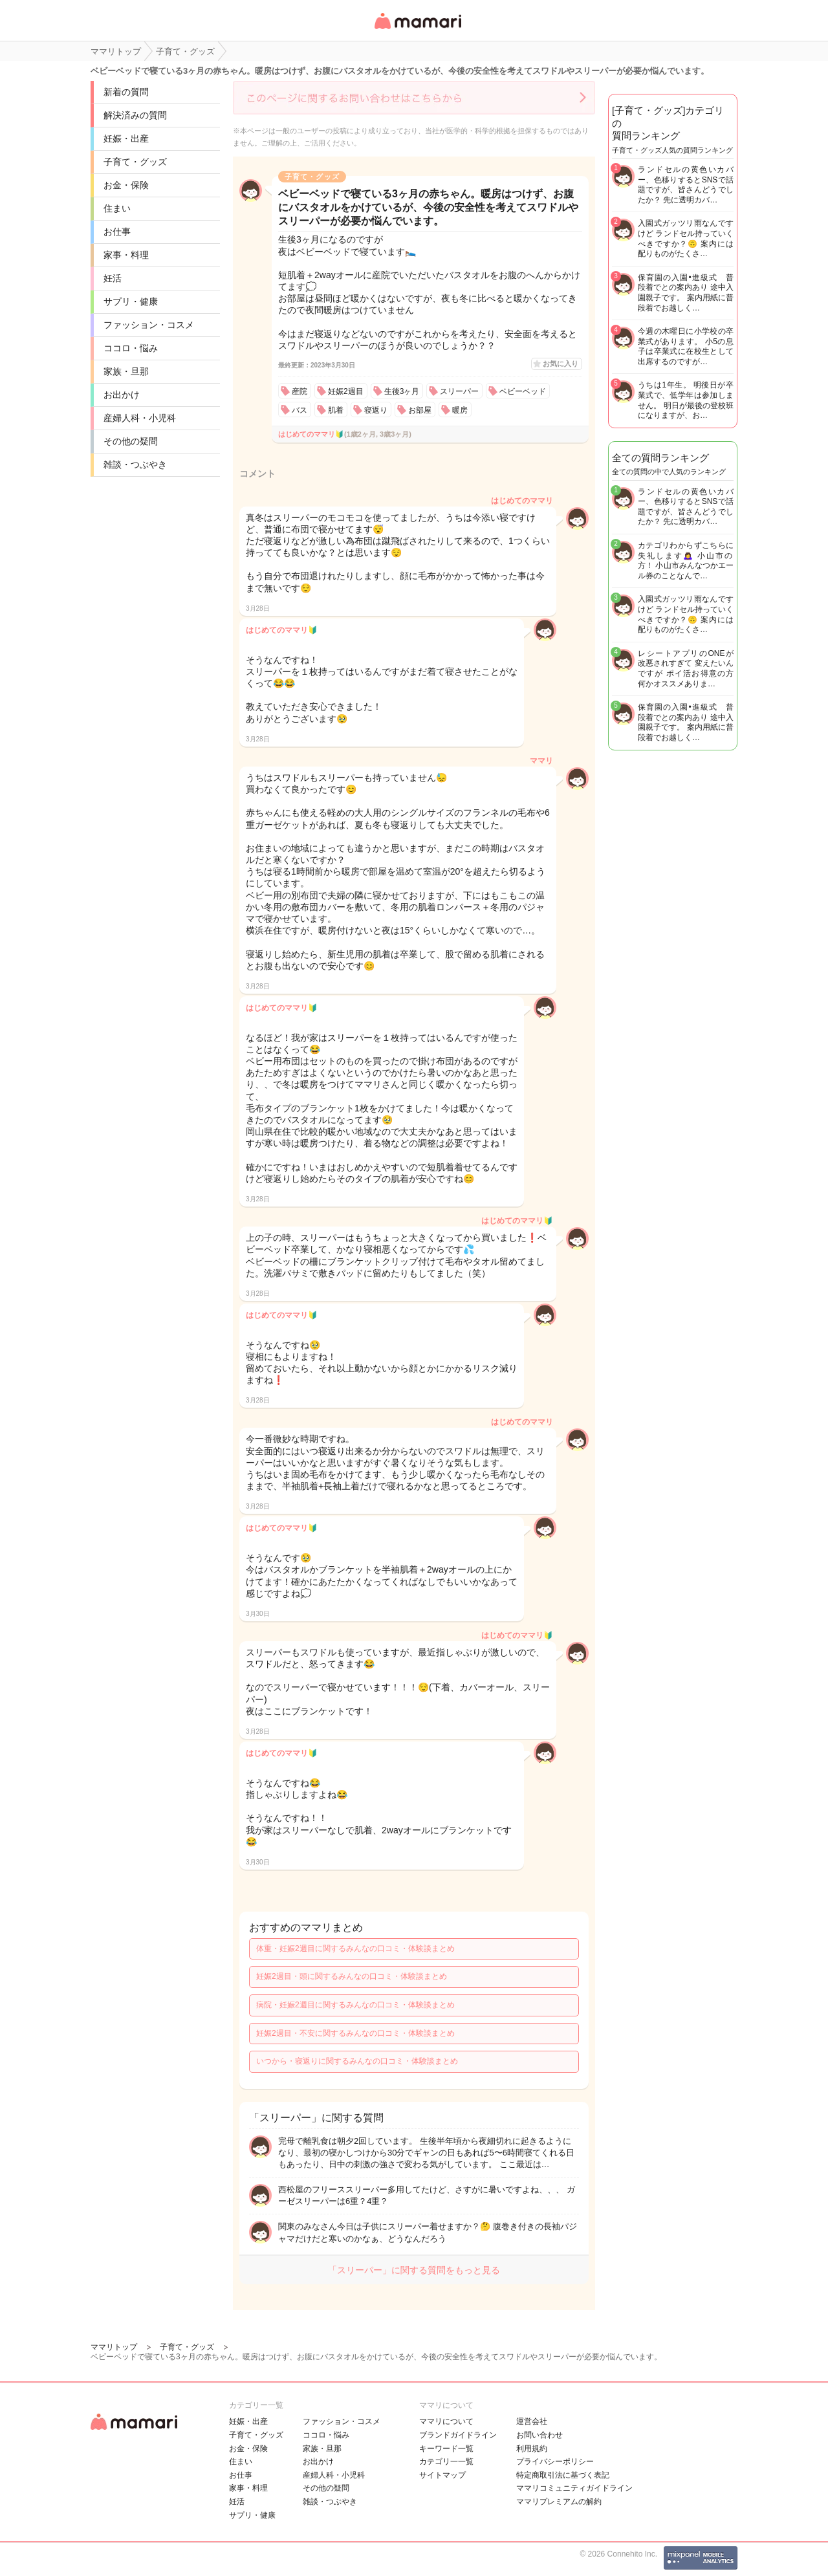 The height and width of the screenshot is (2576, 828). I want to click on 利用規約, so click(531, 2448).